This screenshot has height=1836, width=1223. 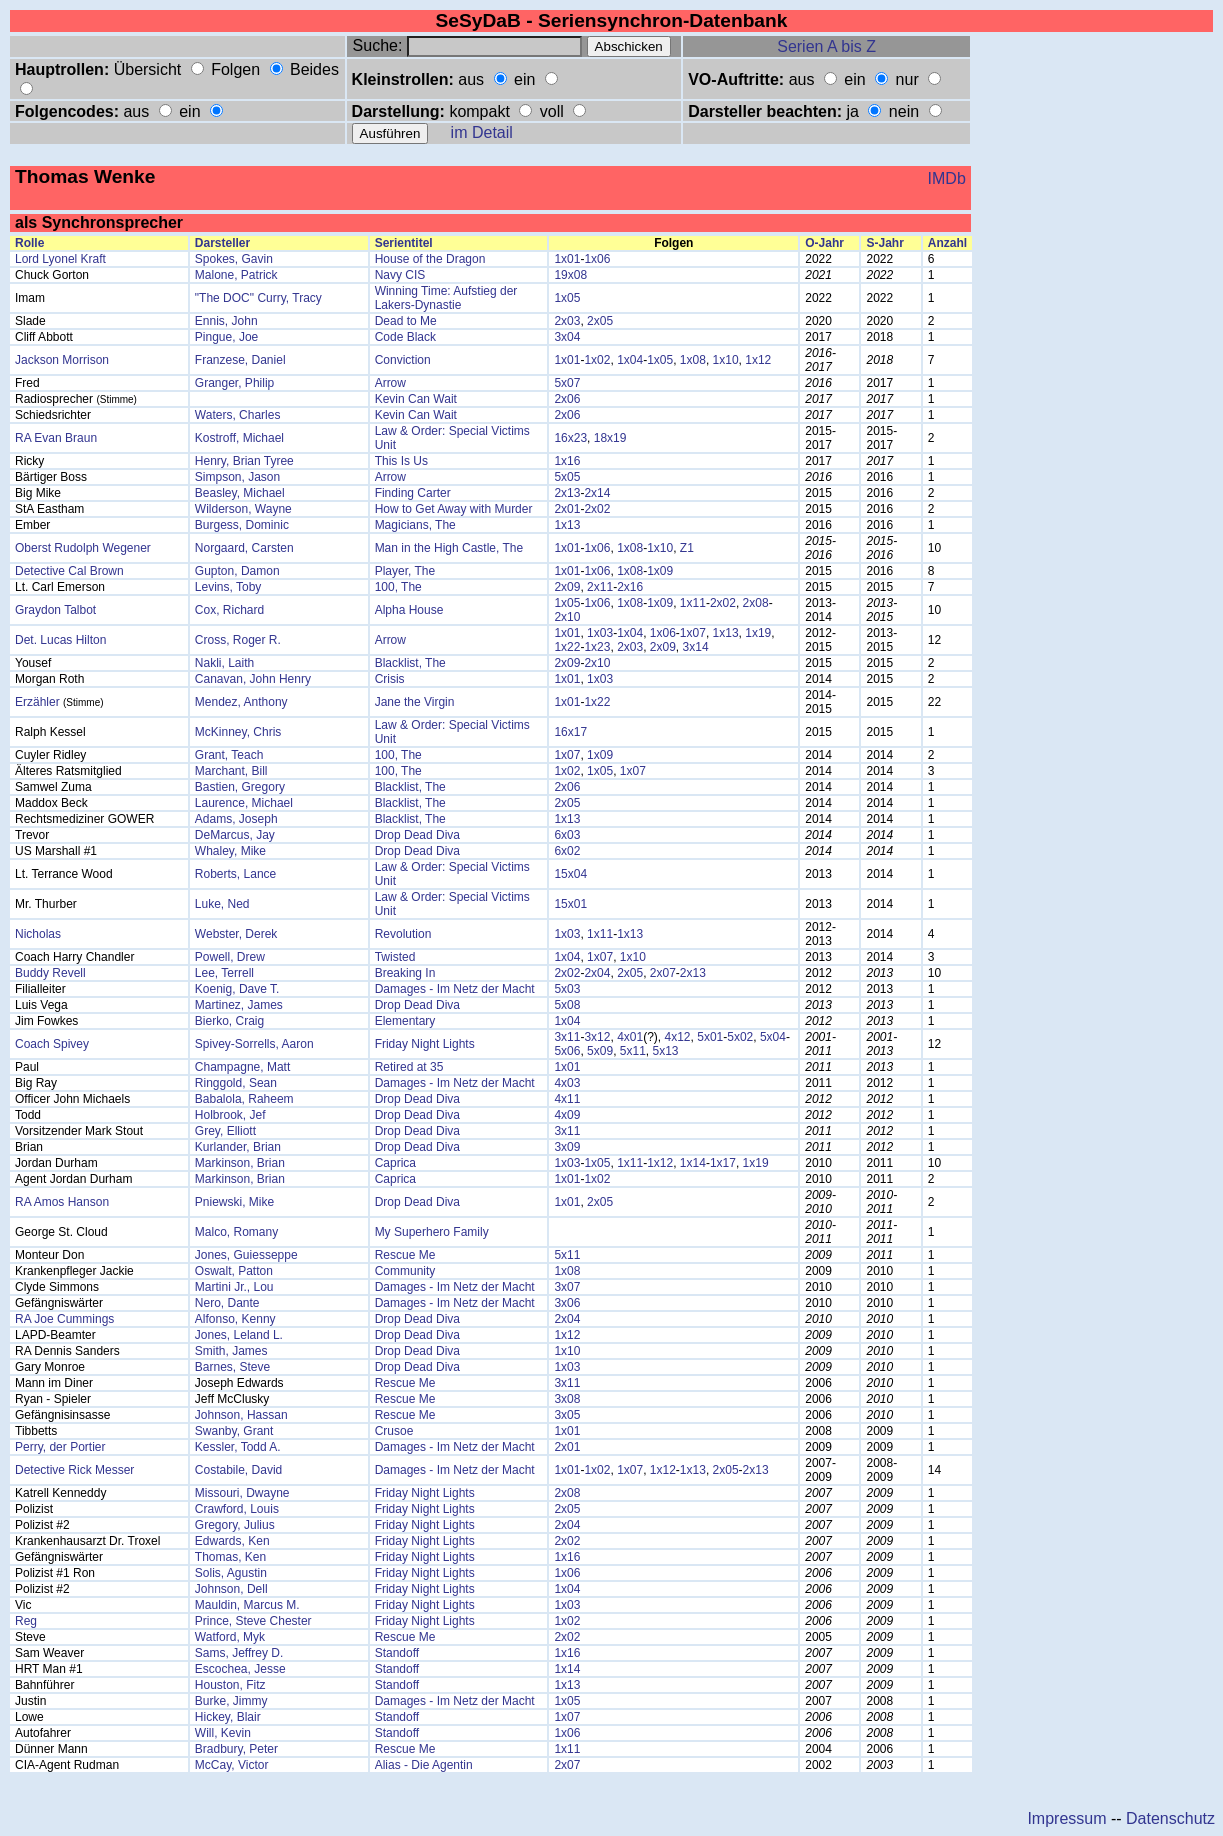 What do you see at coordinates (666, 1051) in the screenshot?
I see `5x13` at bounding box center [666, 1051].